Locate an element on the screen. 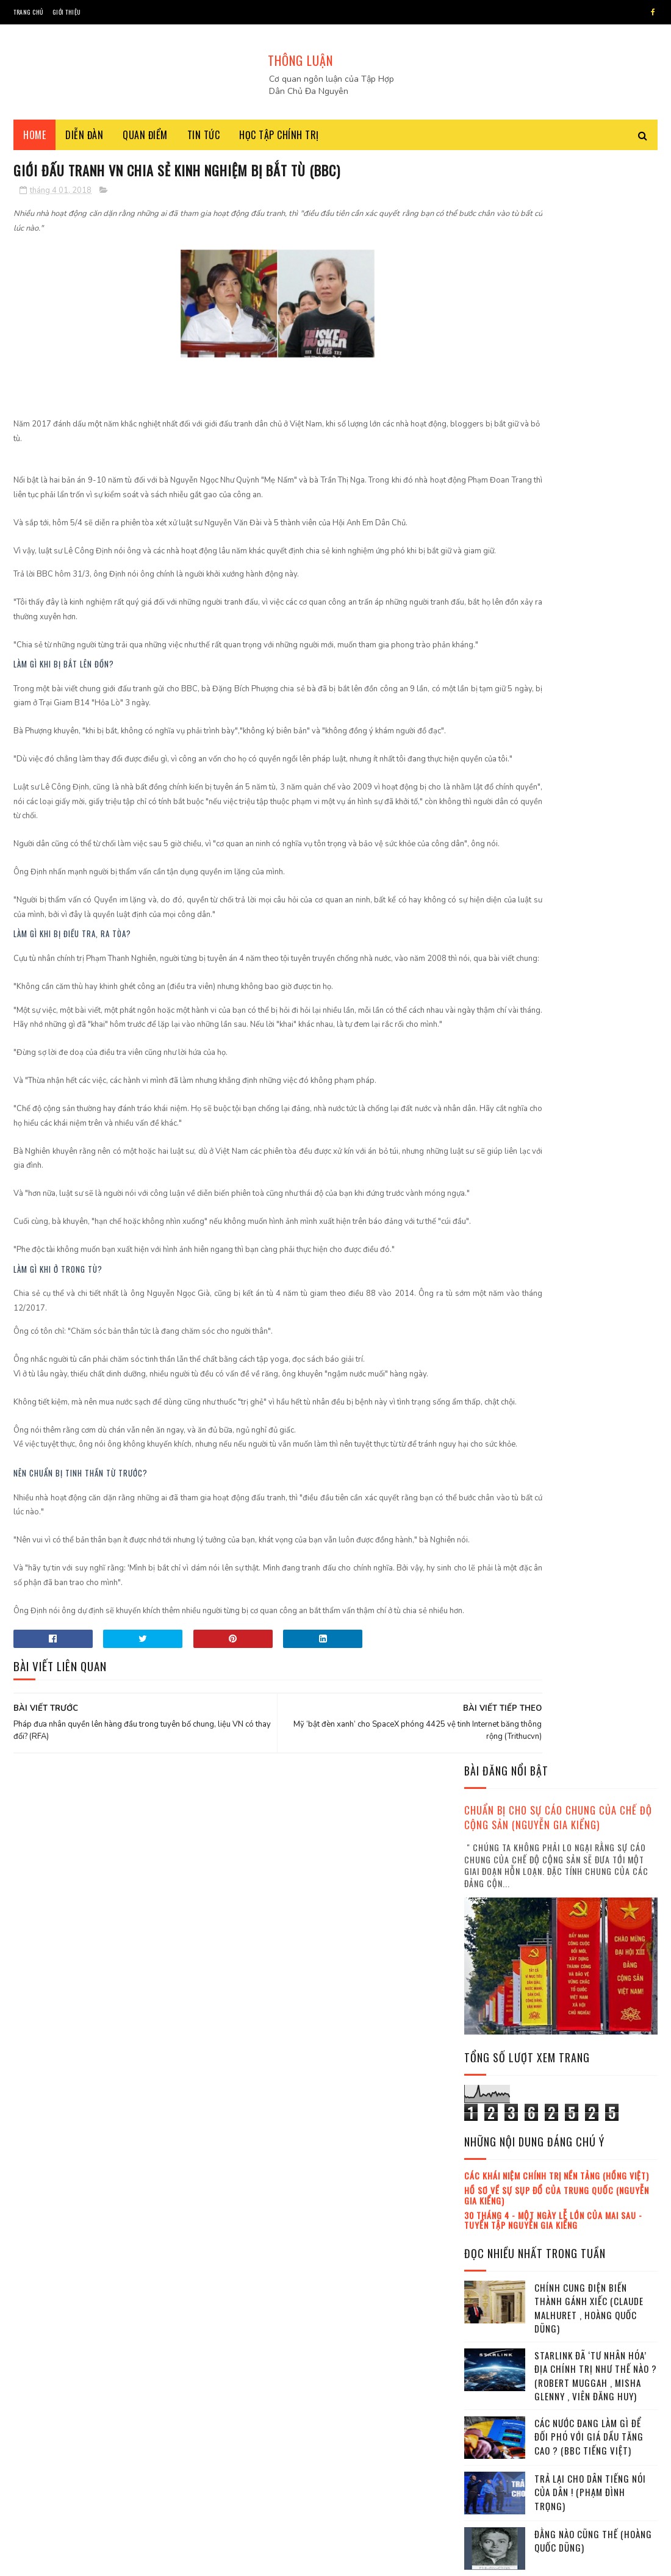 The height and width of the screenshot is (2576, 671). Tại sao leo thang lại mang lại lợi thế cho Iran ? (Robert A. Pape , Nguyễn Thị Kim Phụng) is located at coordinates (593, 1930).